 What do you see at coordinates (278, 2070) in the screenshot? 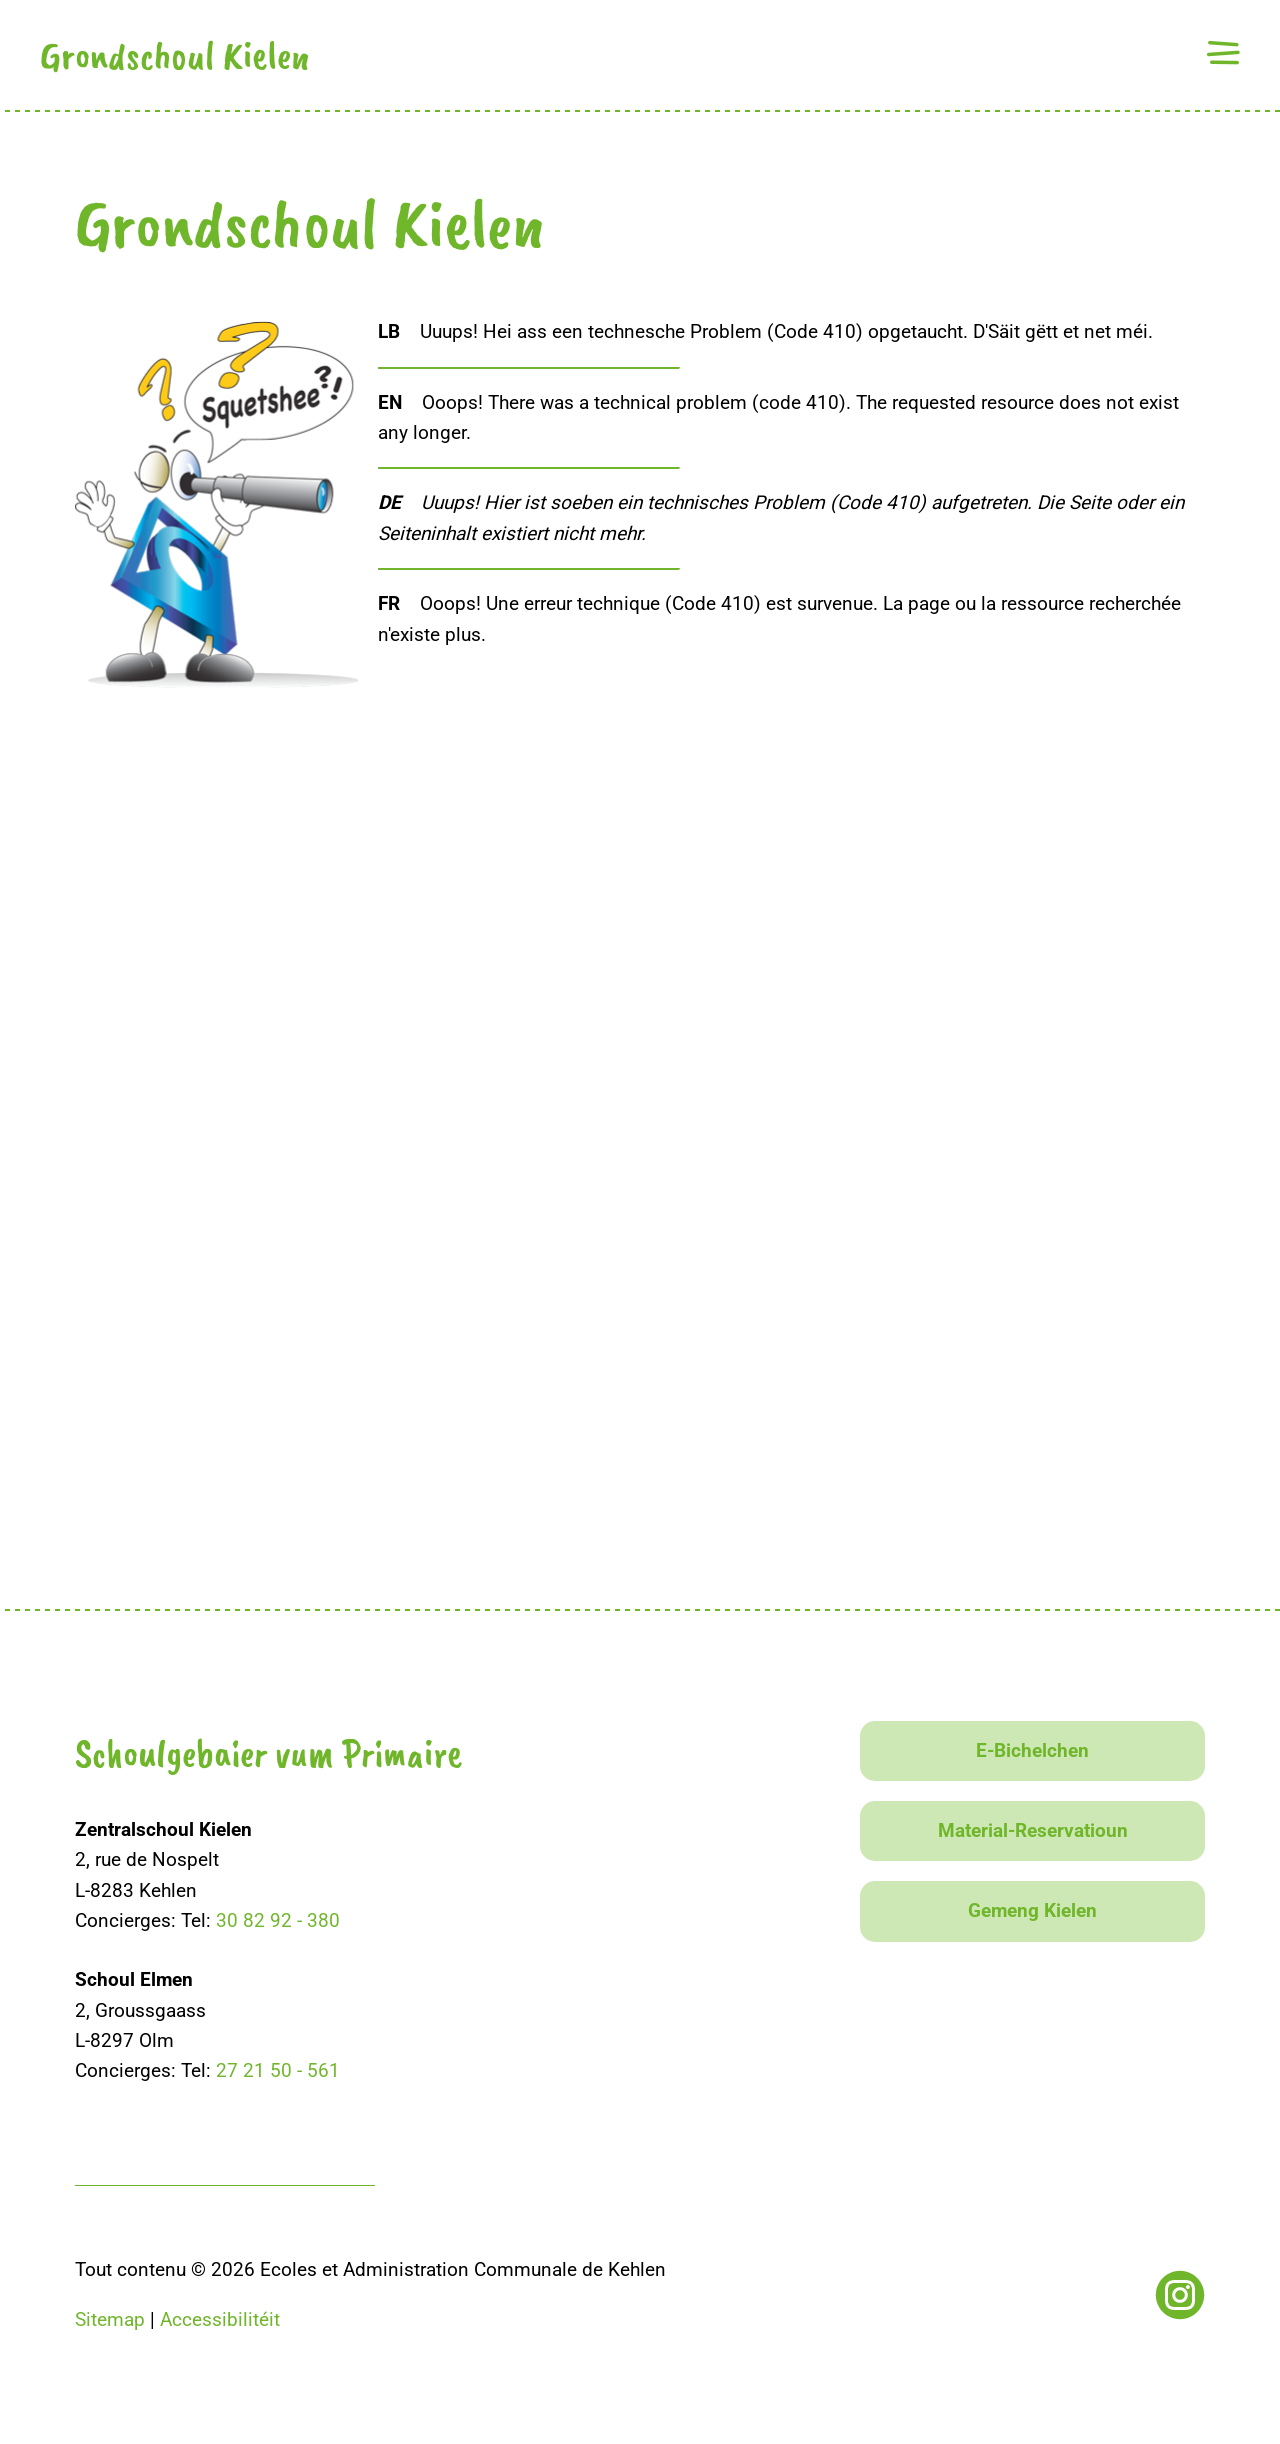
I see `27 21 50 - 561` at bounding box center [278, 2070].